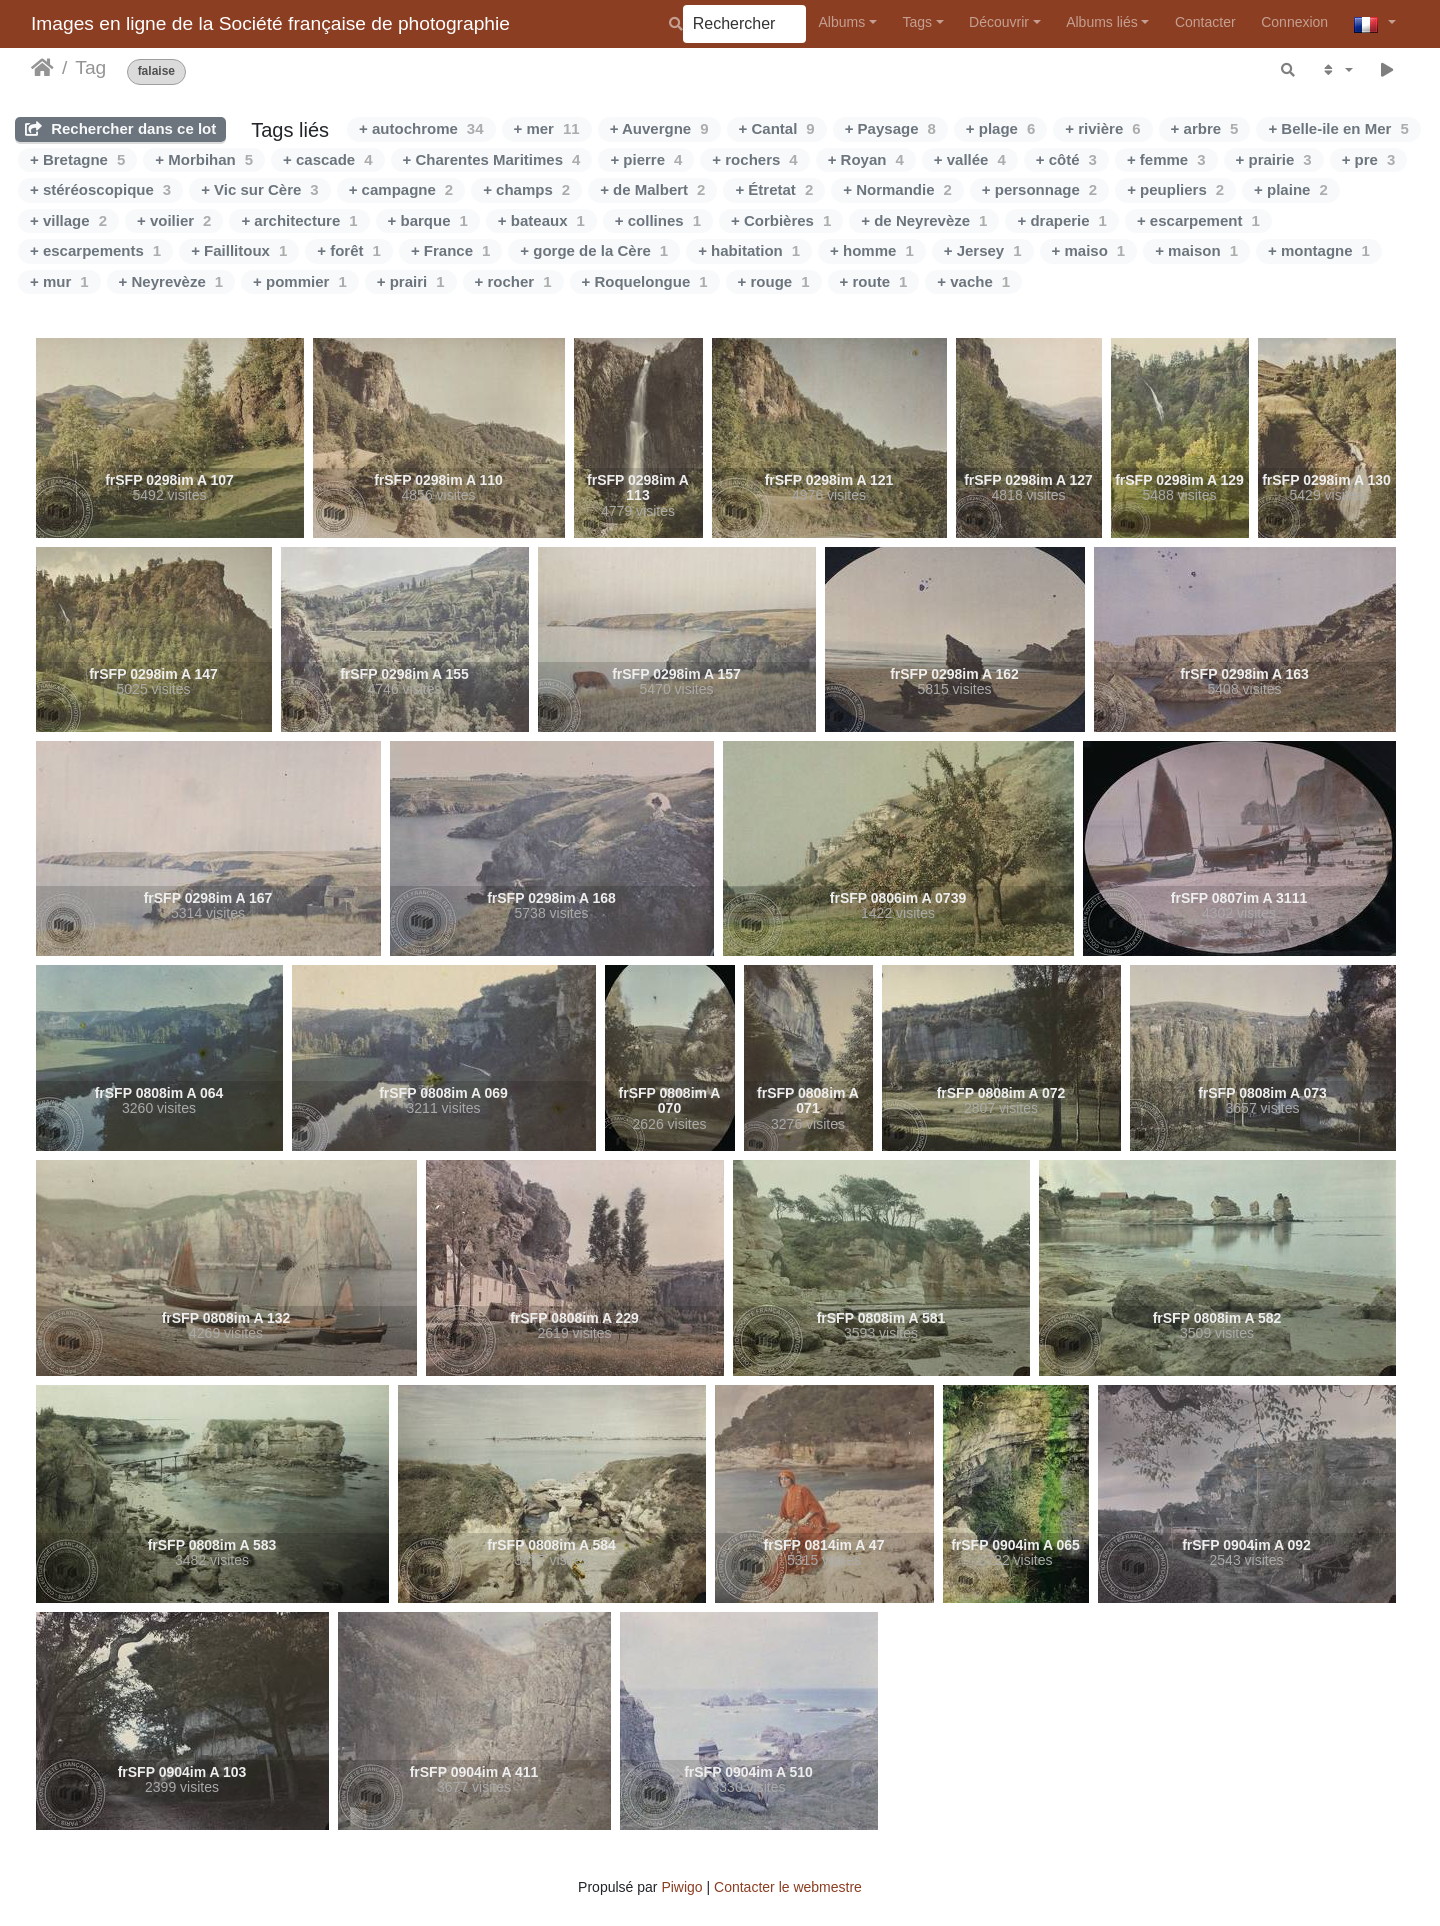 The height and width of the screenshot is (1926, 1440). Describe the element at coordinates (774, 189) in the screenshot. I see `+ Étretat` at that location.